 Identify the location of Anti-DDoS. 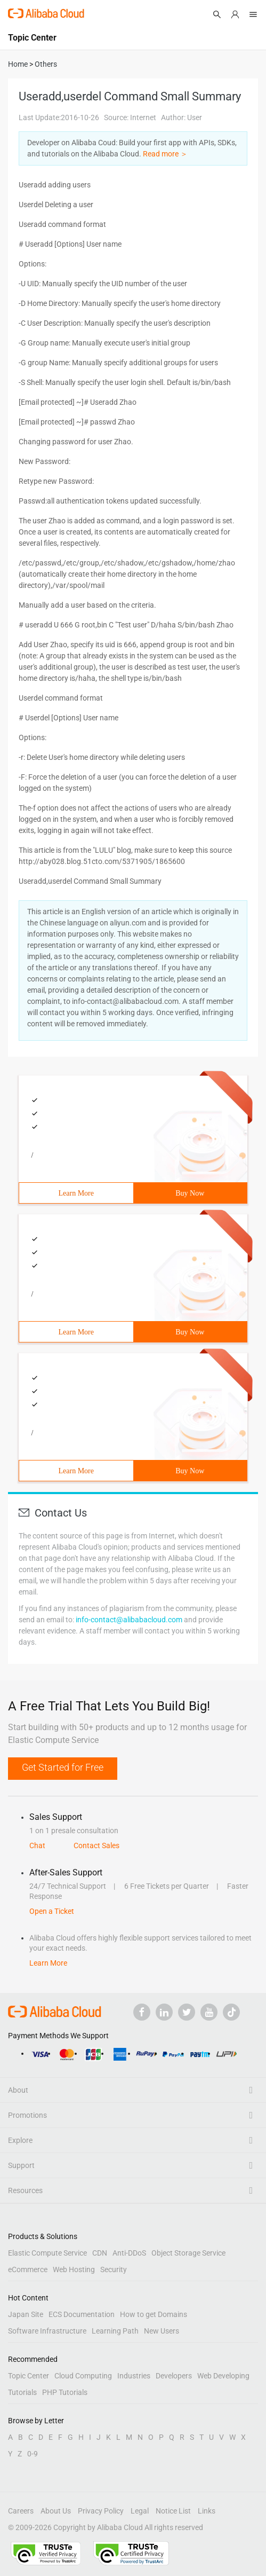
(129, 2253).